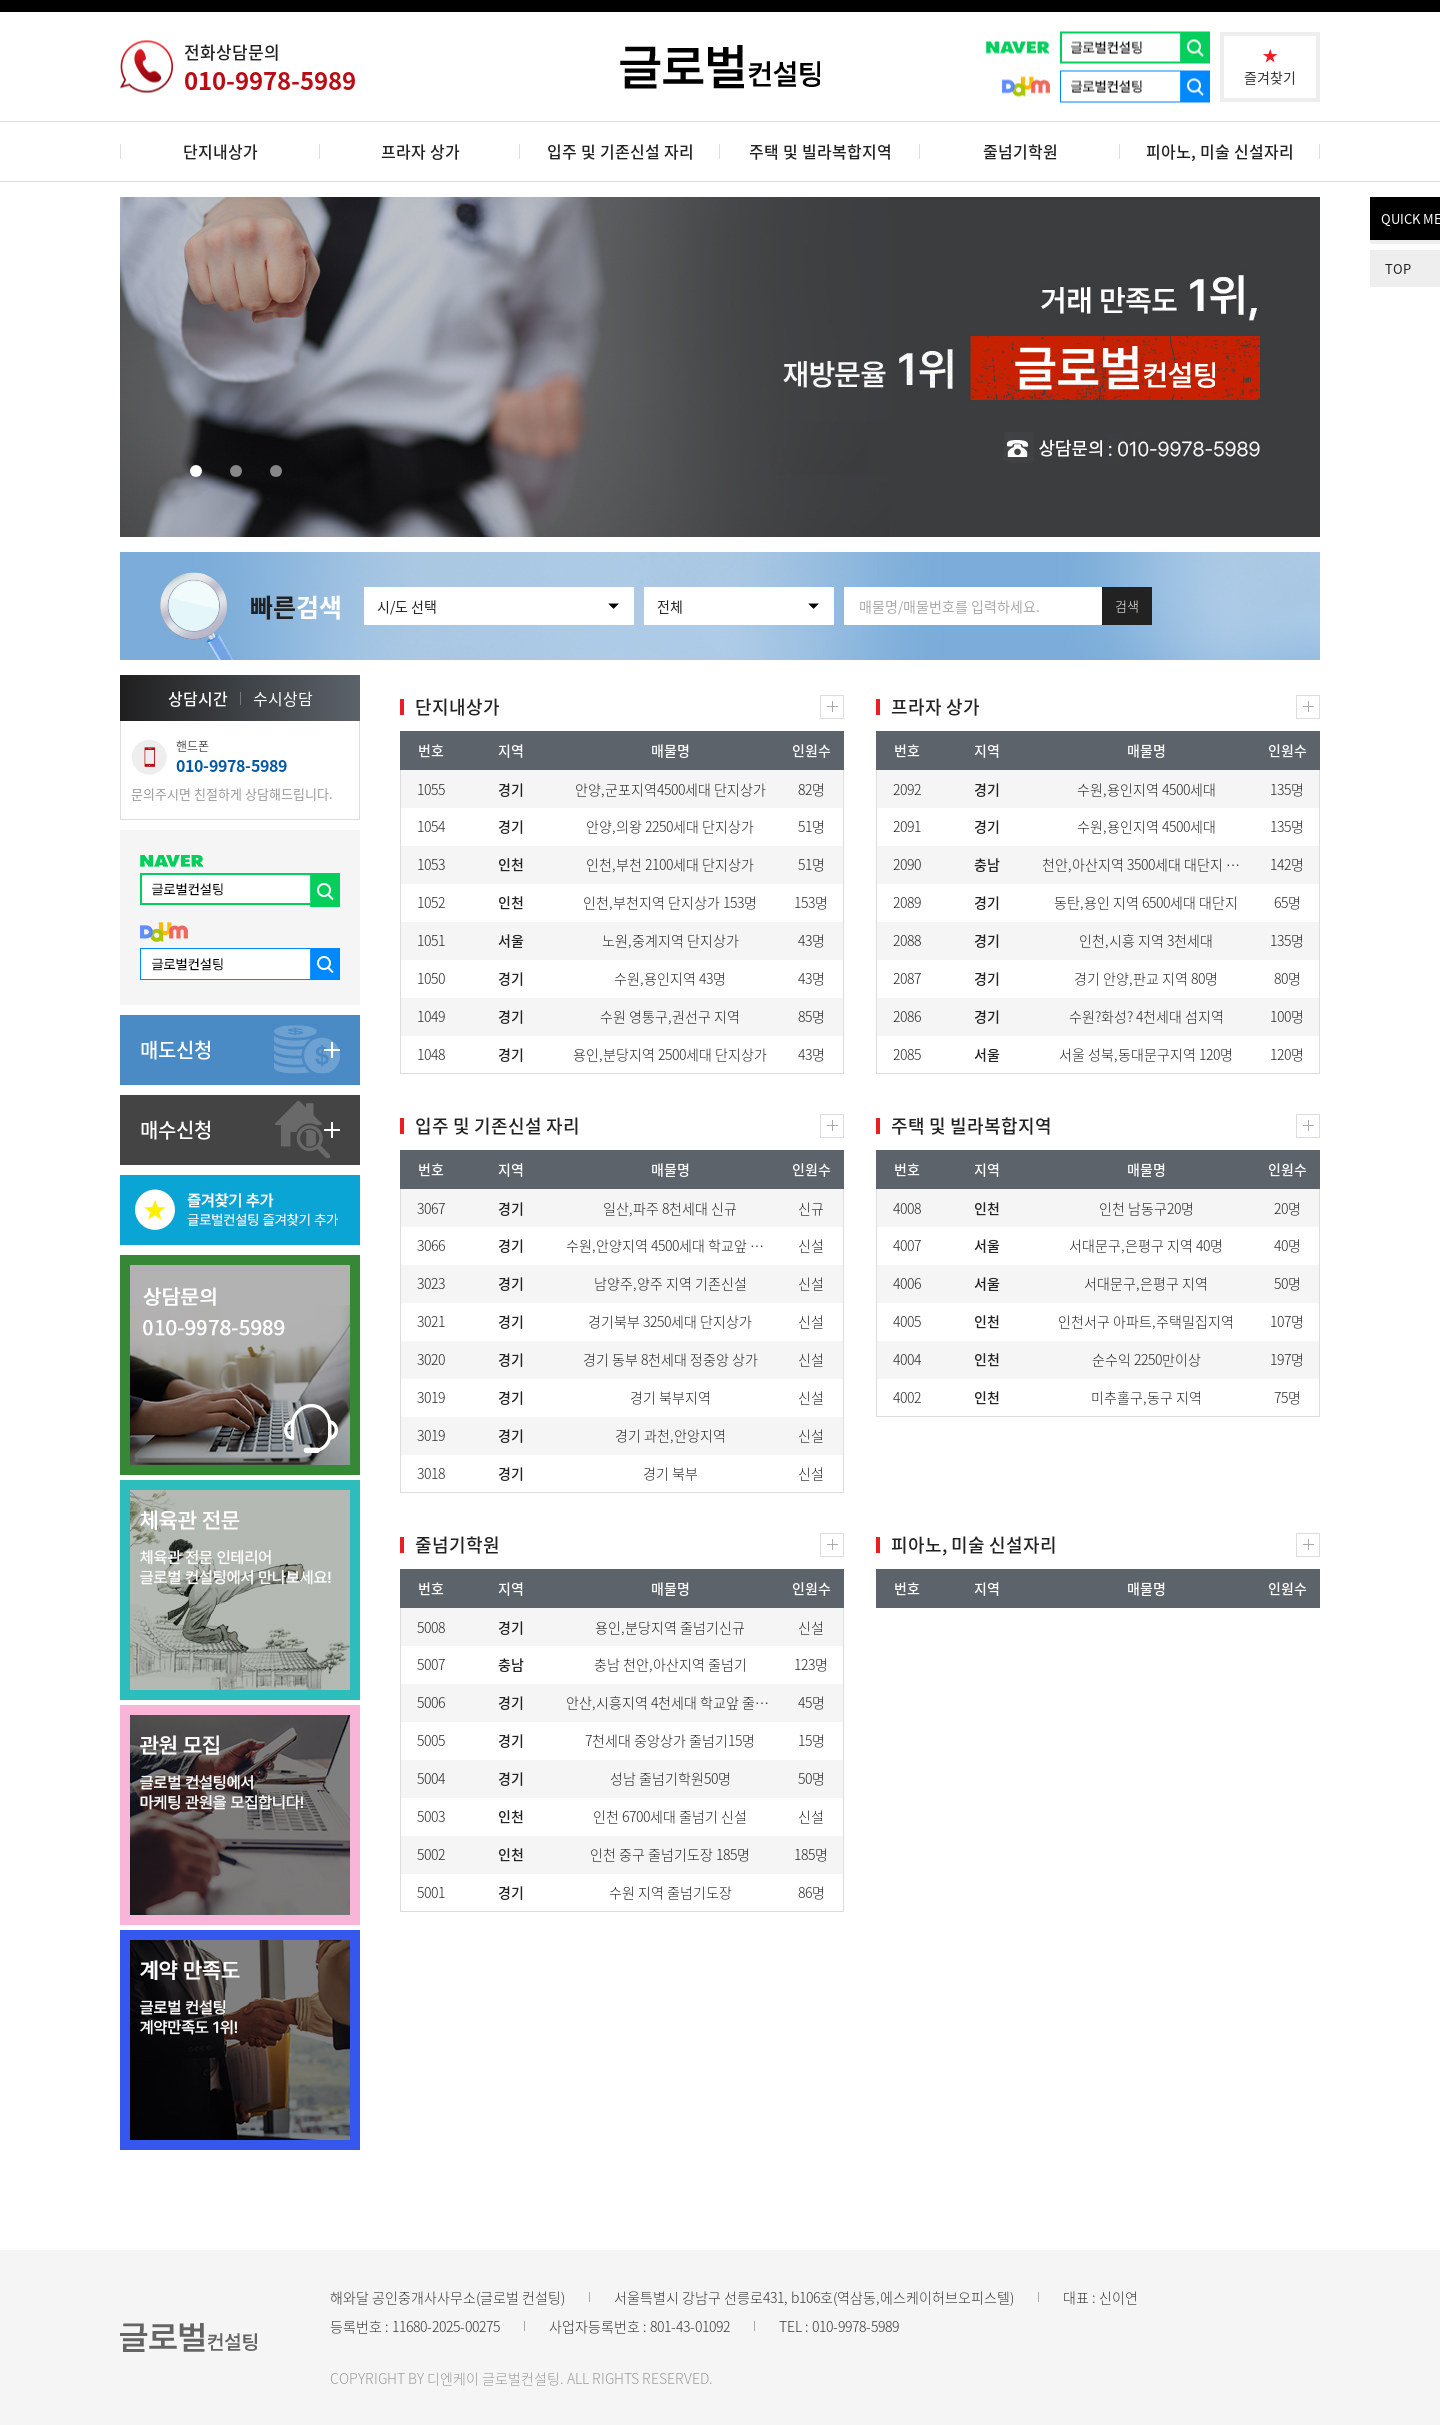 The height and width of the screenshot is (2425, 1440). What do you see at coordinates (1220, 151) in the screenshot?
I see `피아노, 미술 신설자리` at bounding box center [1220, 151].